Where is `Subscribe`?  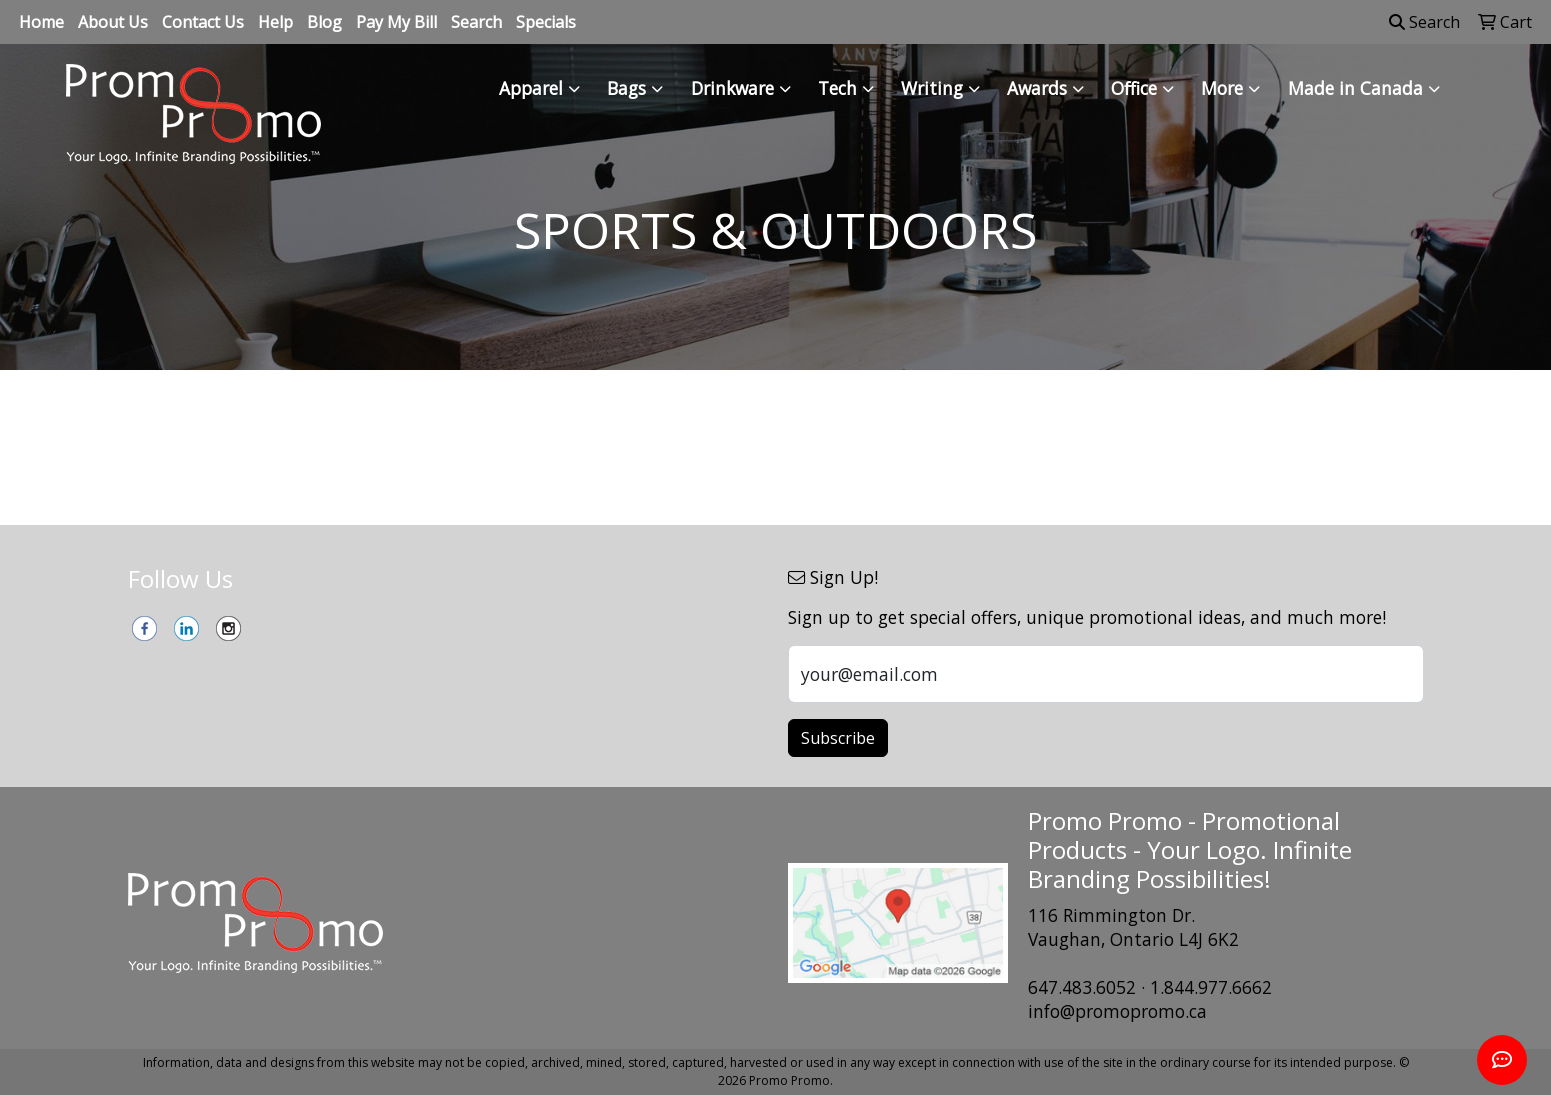
Subscribe is located at coordinates (838, 738).